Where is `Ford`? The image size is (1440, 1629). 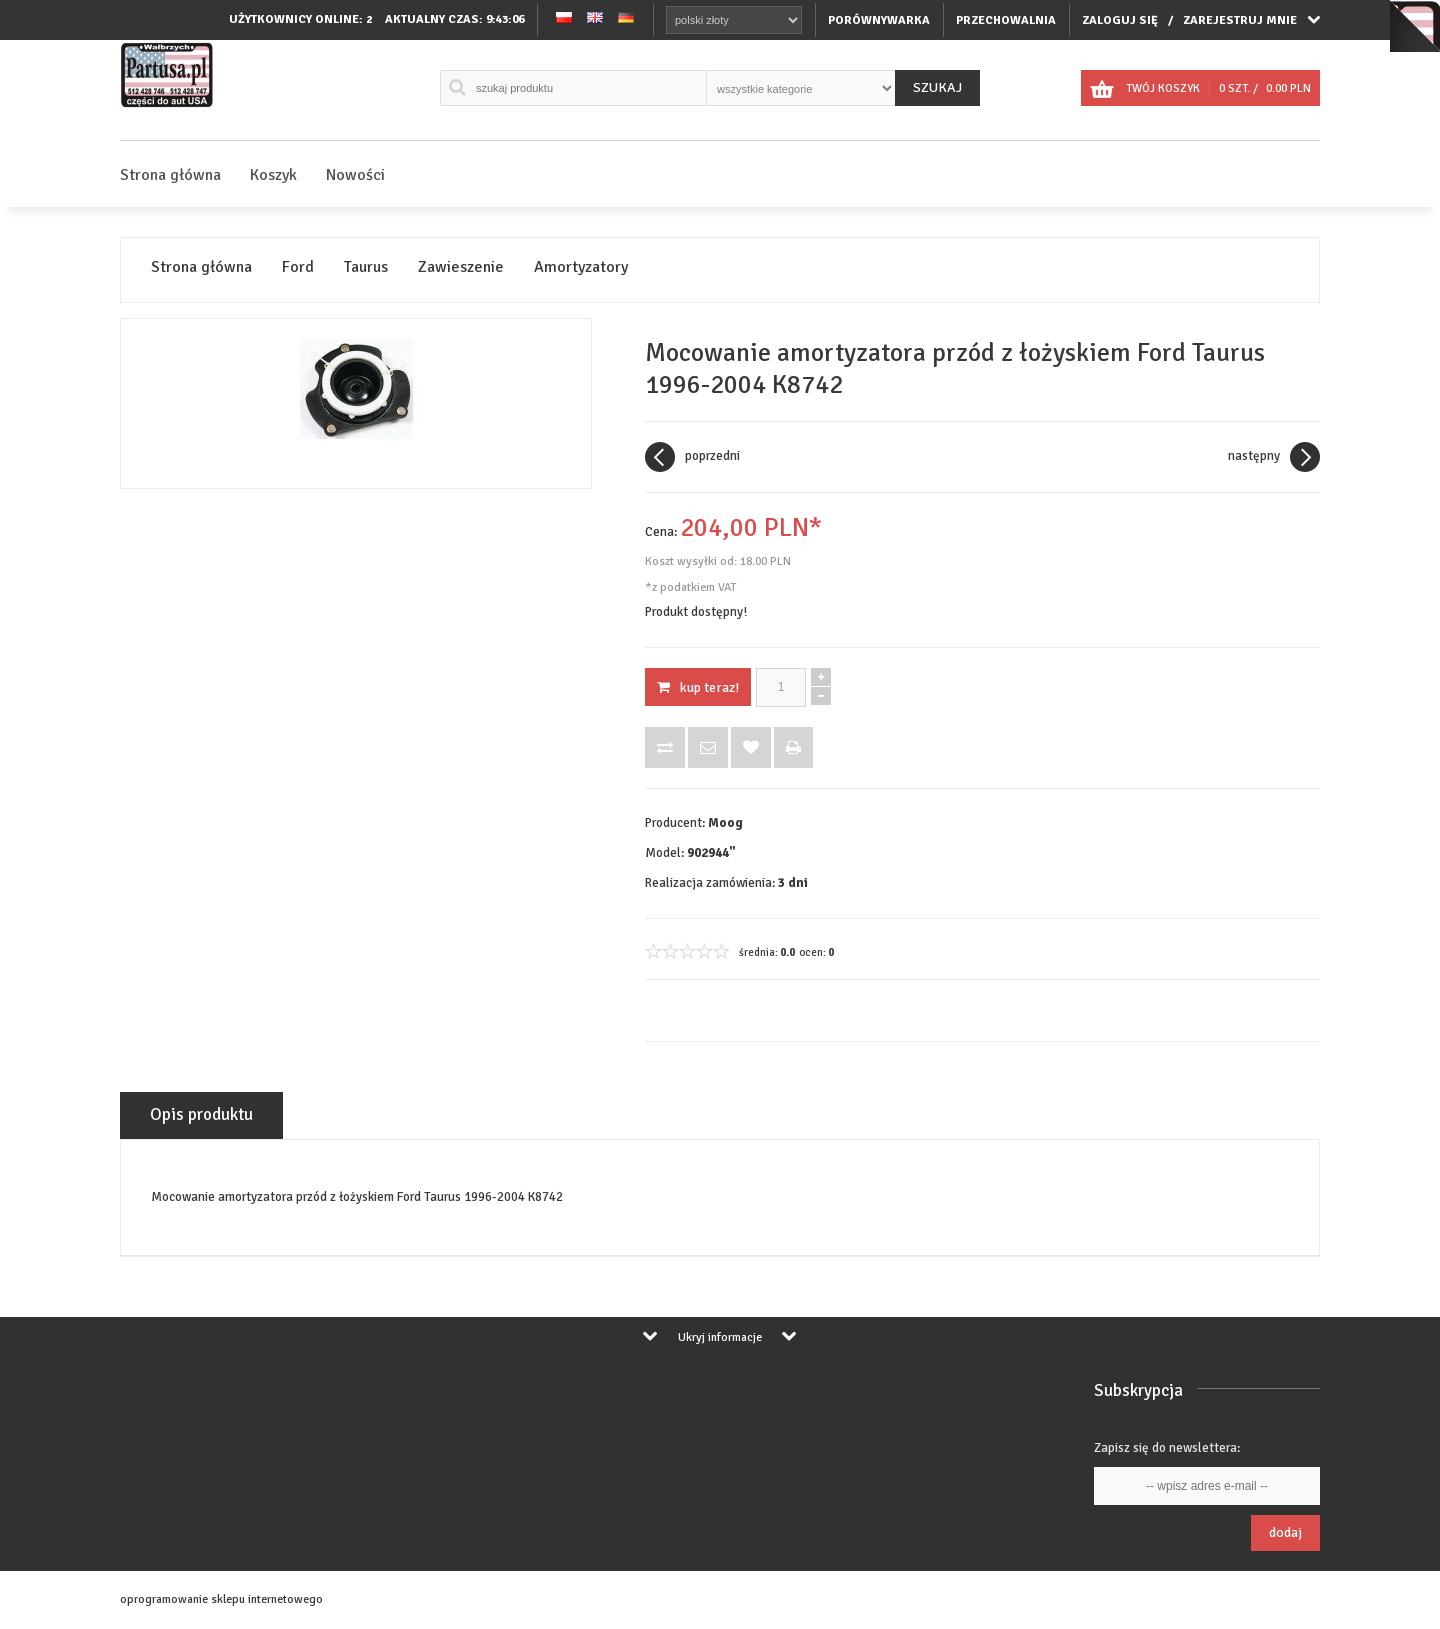
Ford is located at coordinates (298, 267).